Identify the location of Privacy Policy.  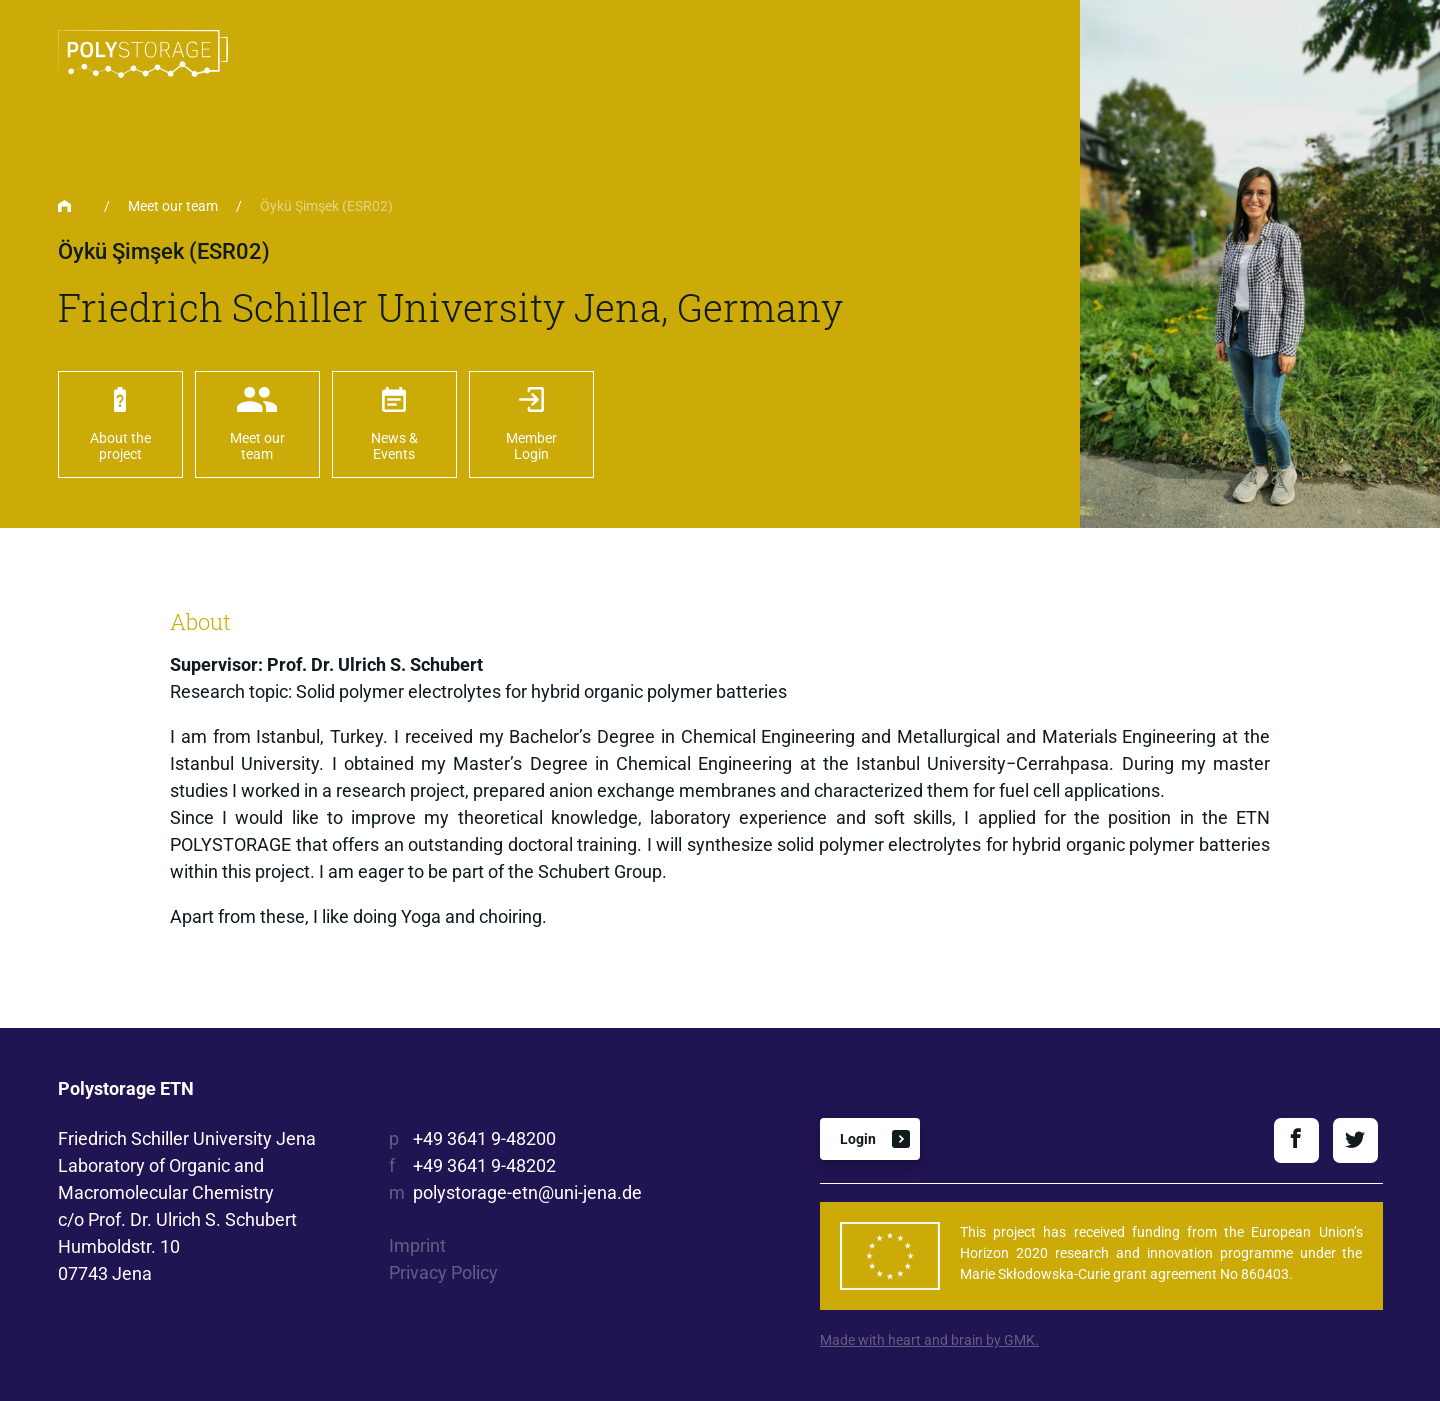
(443, 1272).